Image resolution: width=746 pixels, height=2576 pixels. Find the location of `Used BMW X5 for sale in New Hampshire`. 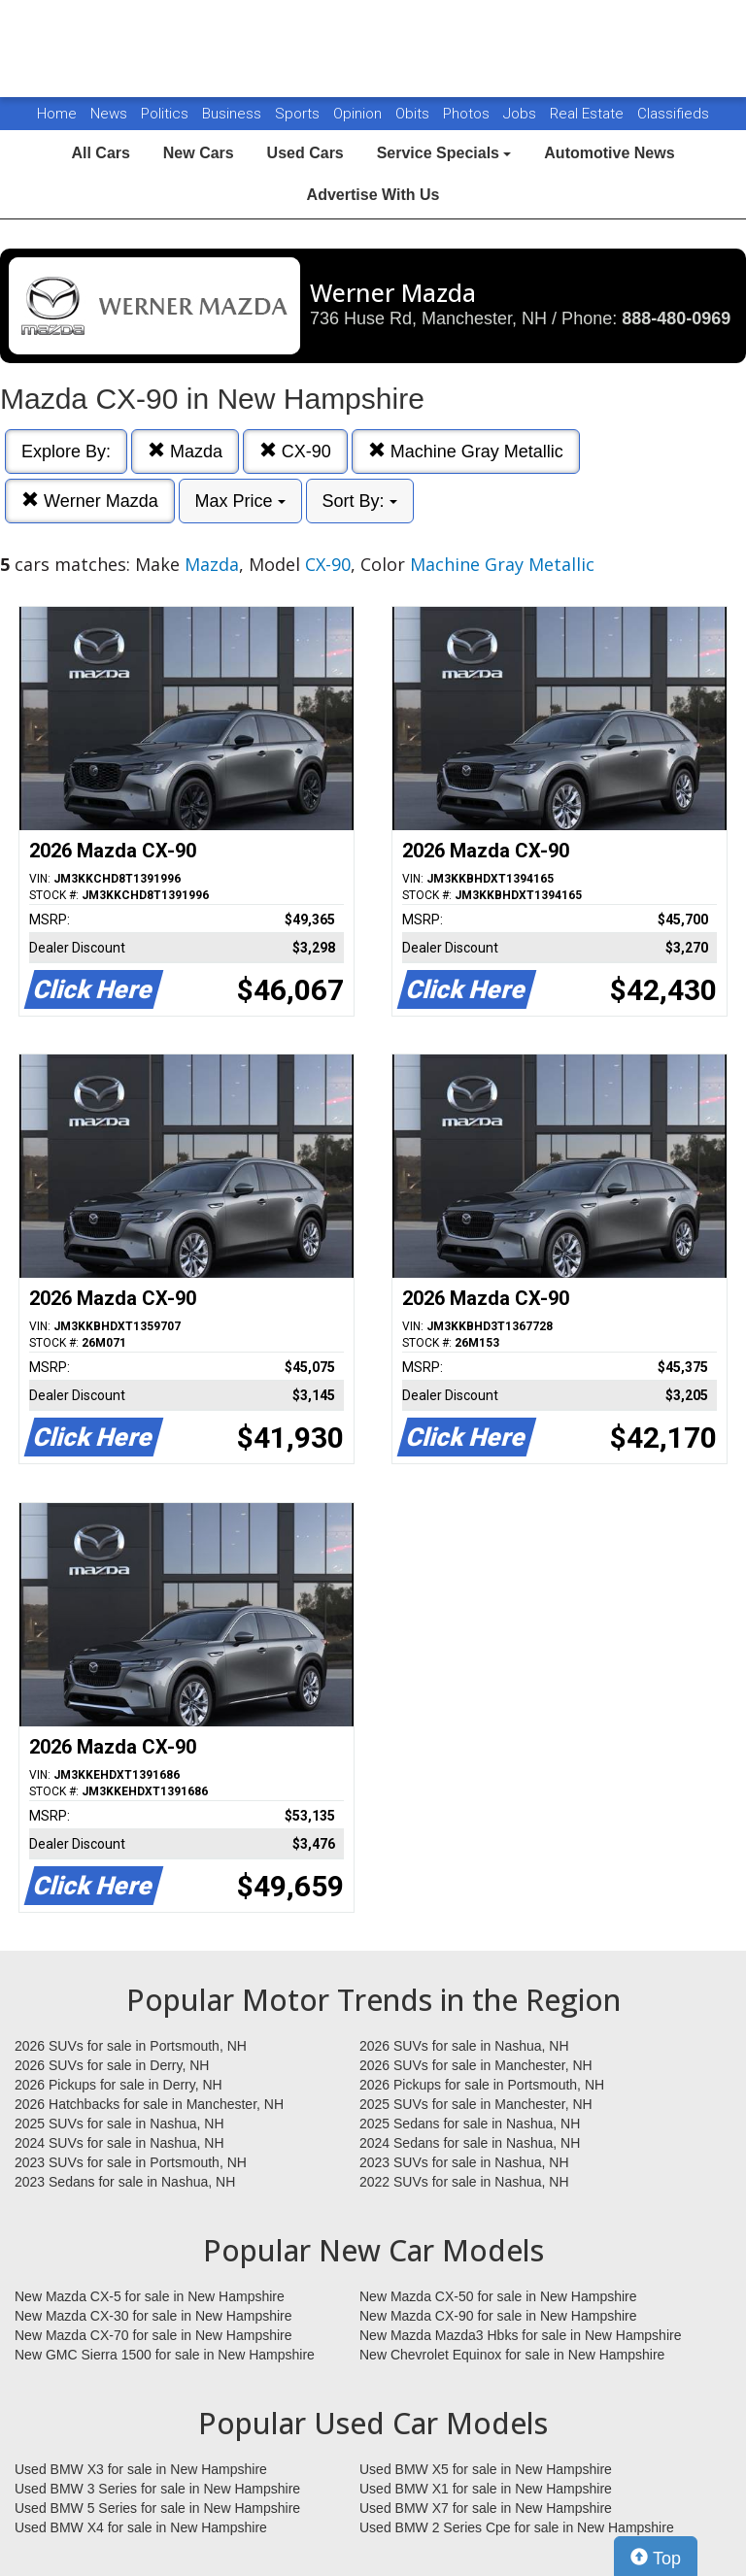

Used BMW X5 for sale in New Hampshire is located at coordinates (485, 2469).